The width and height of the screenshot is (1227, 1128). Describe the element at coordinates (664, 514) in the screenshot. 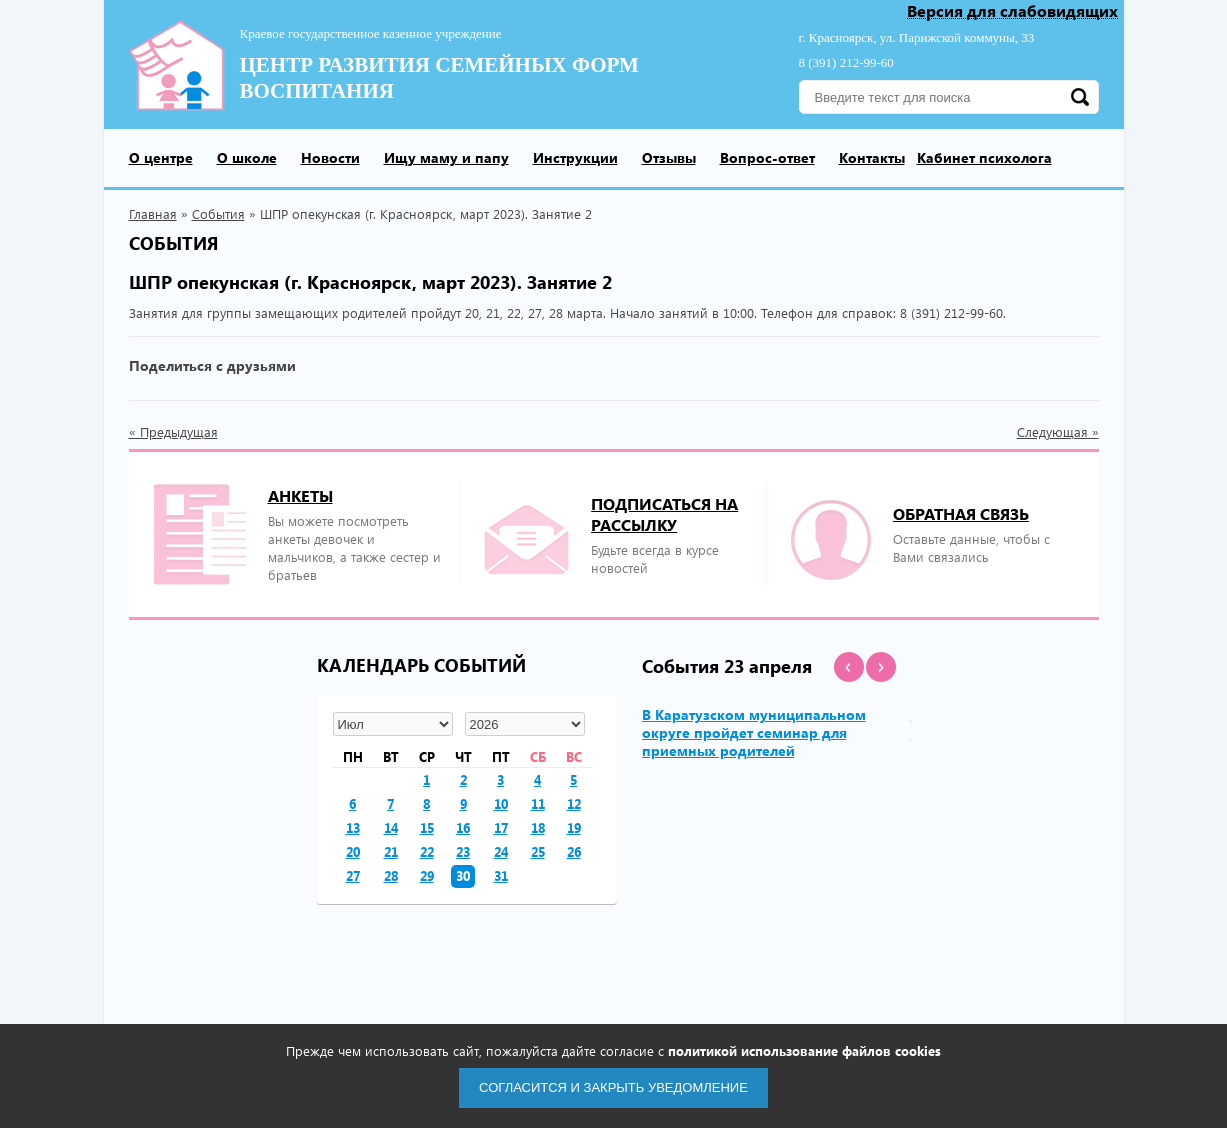

I see `подписаться на рассылку` at that location.